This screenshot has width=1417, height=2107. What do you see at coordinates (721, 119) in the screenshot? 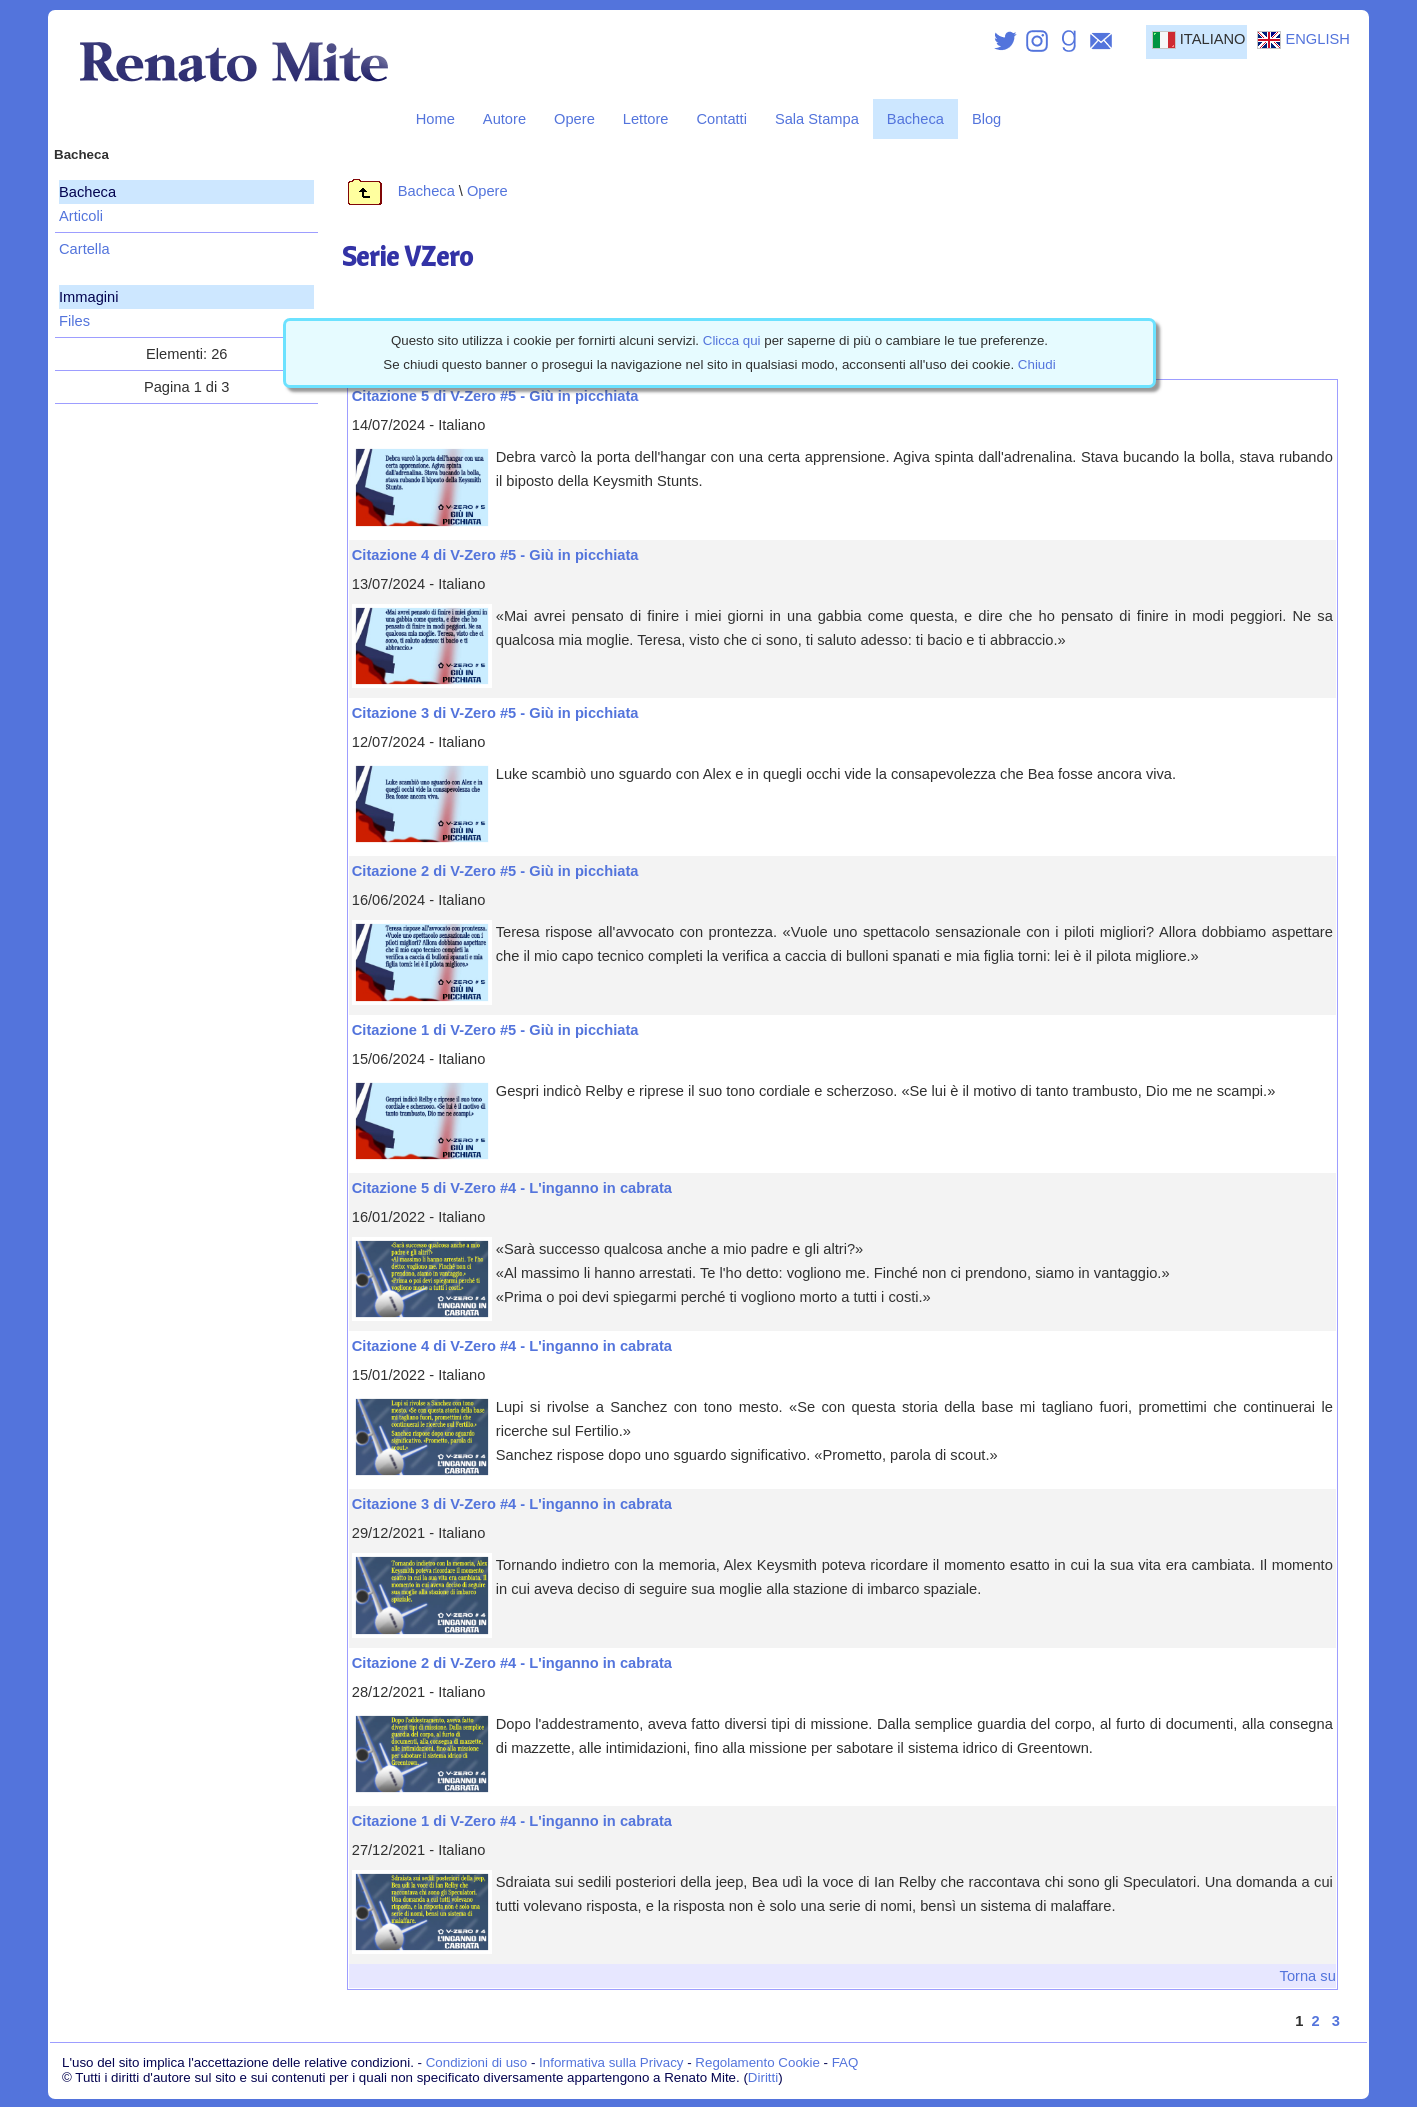
I see `Contatti` at bounding box center [721, 119].